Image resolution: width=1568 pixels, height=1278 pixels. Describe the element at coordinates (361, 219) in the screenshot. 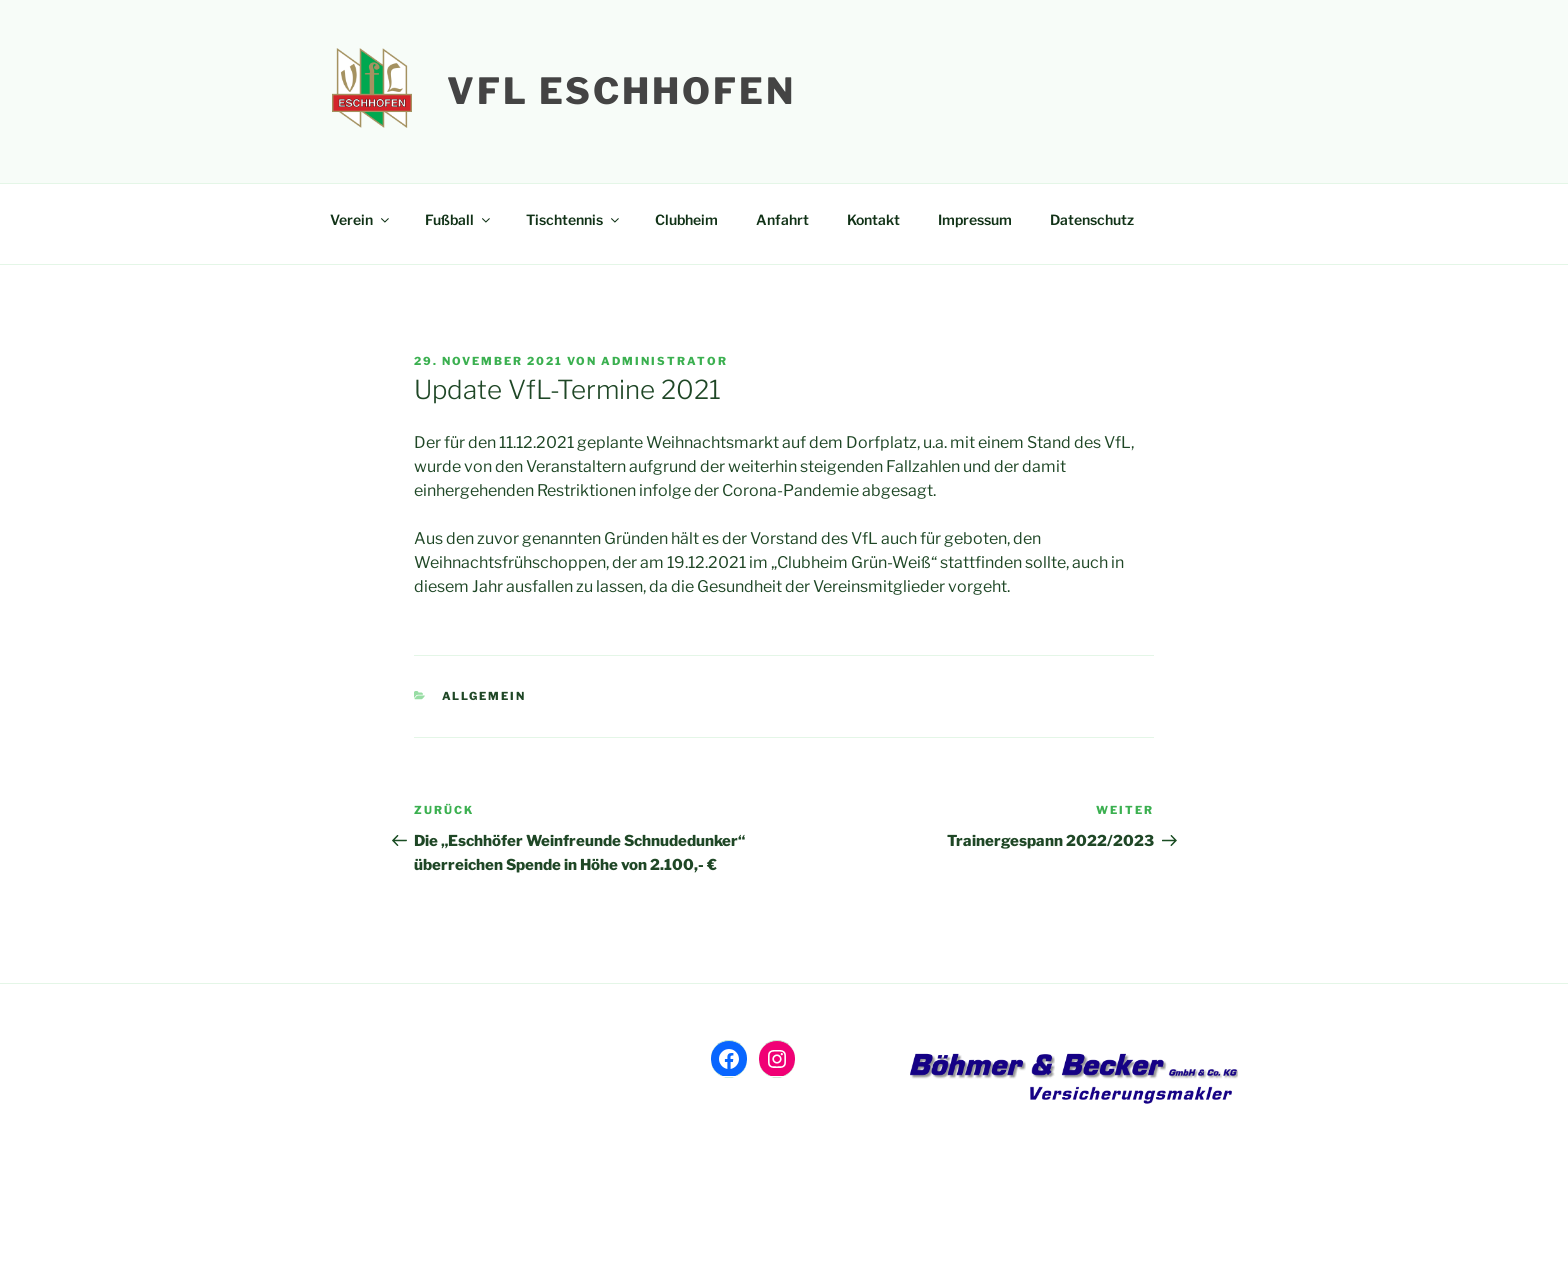

I see `Verein` at that location.